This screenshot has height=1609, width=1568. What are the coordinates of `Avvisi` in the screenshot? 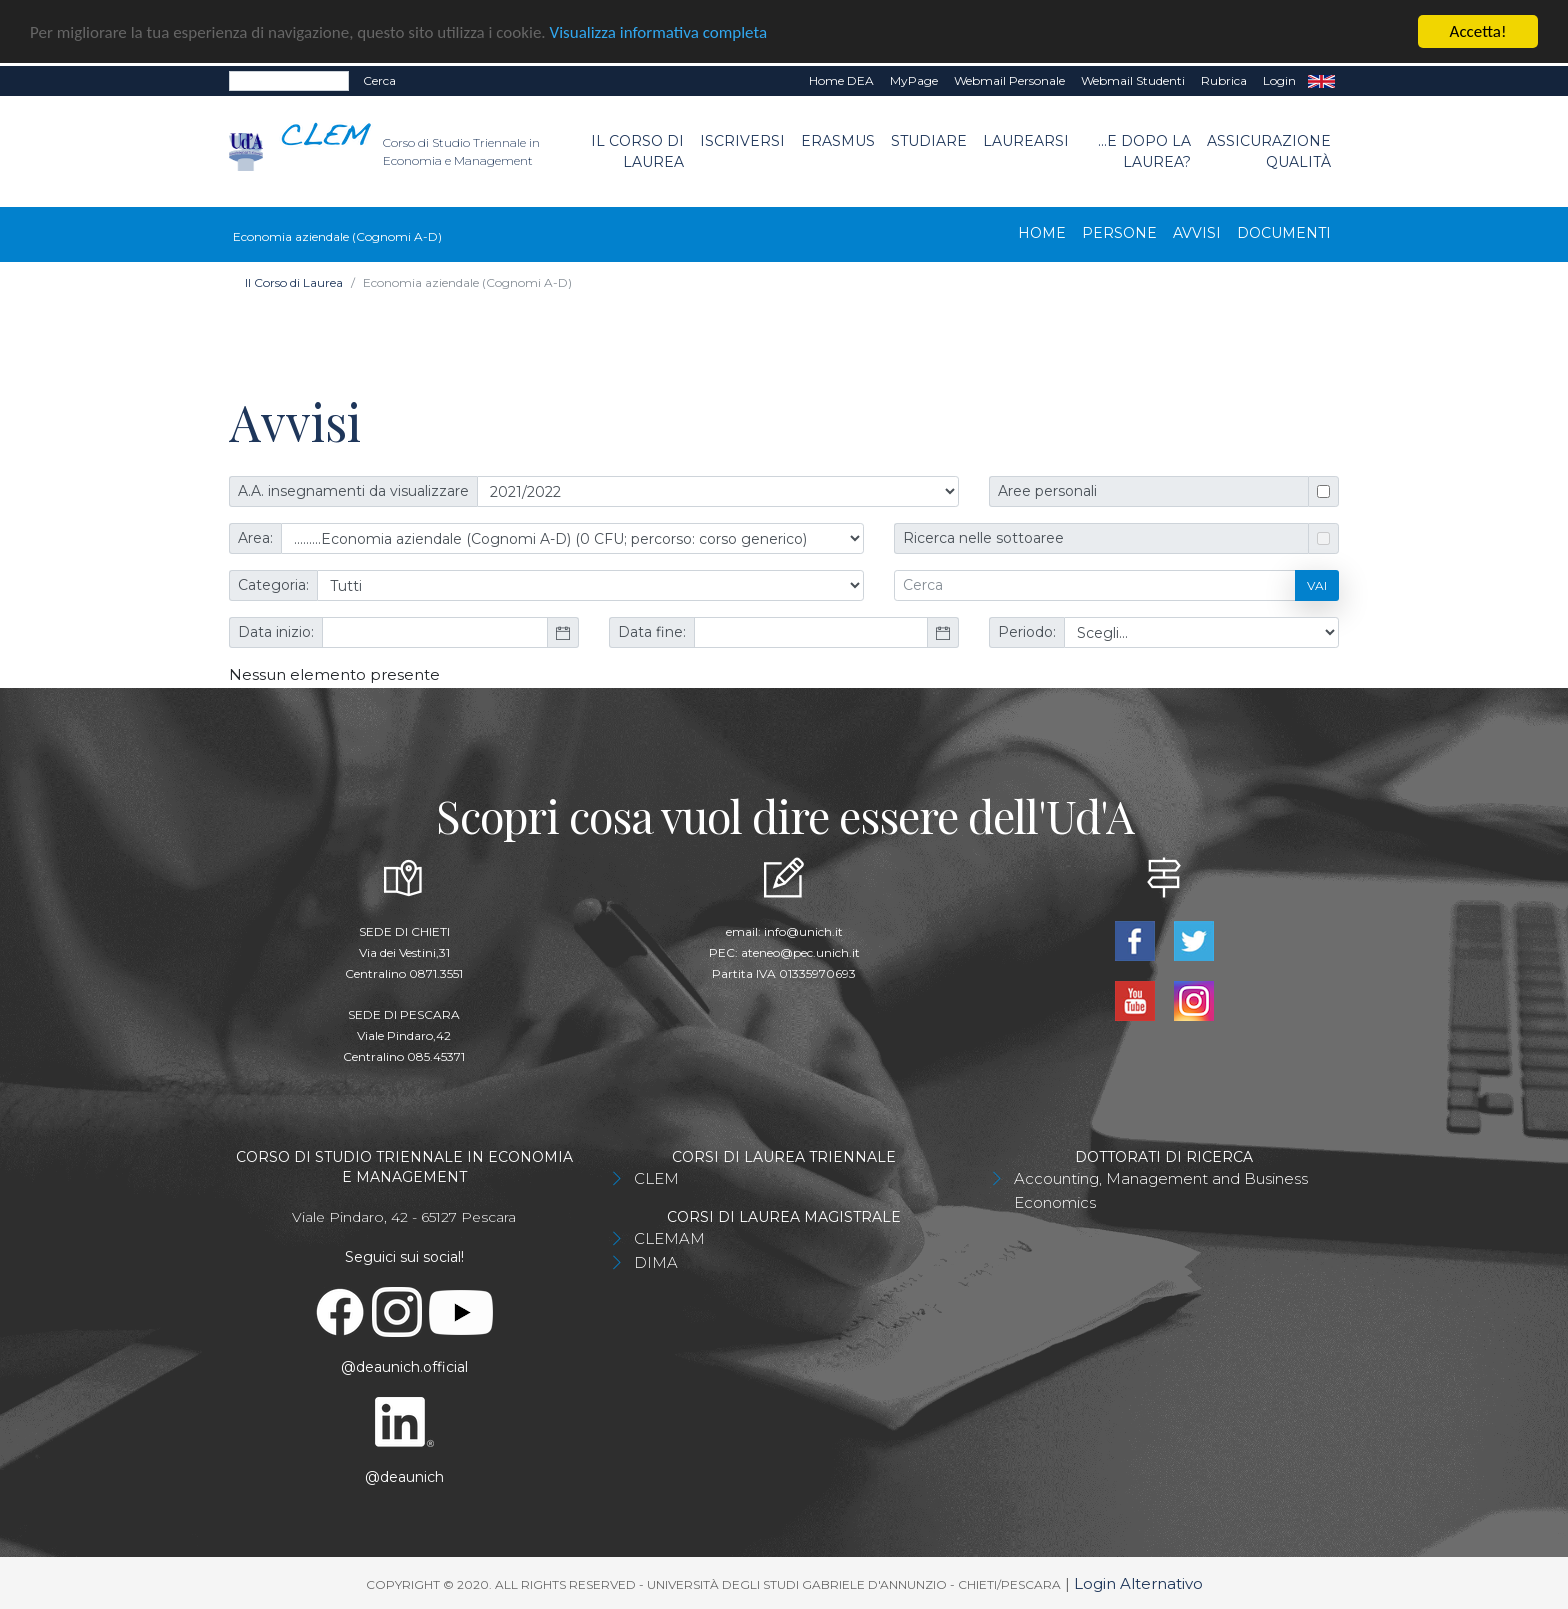 It's located at (1197, 233).